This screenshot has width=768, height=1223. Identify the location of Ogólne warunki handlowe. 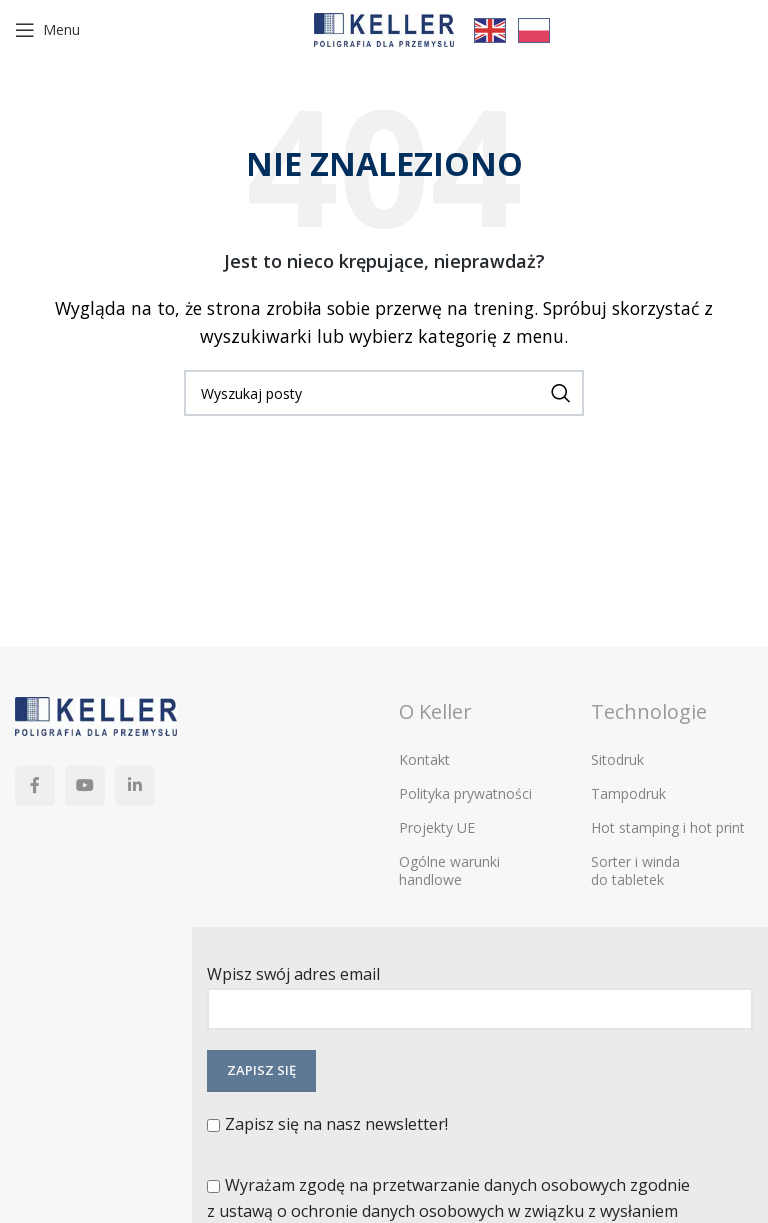
(449, 870).